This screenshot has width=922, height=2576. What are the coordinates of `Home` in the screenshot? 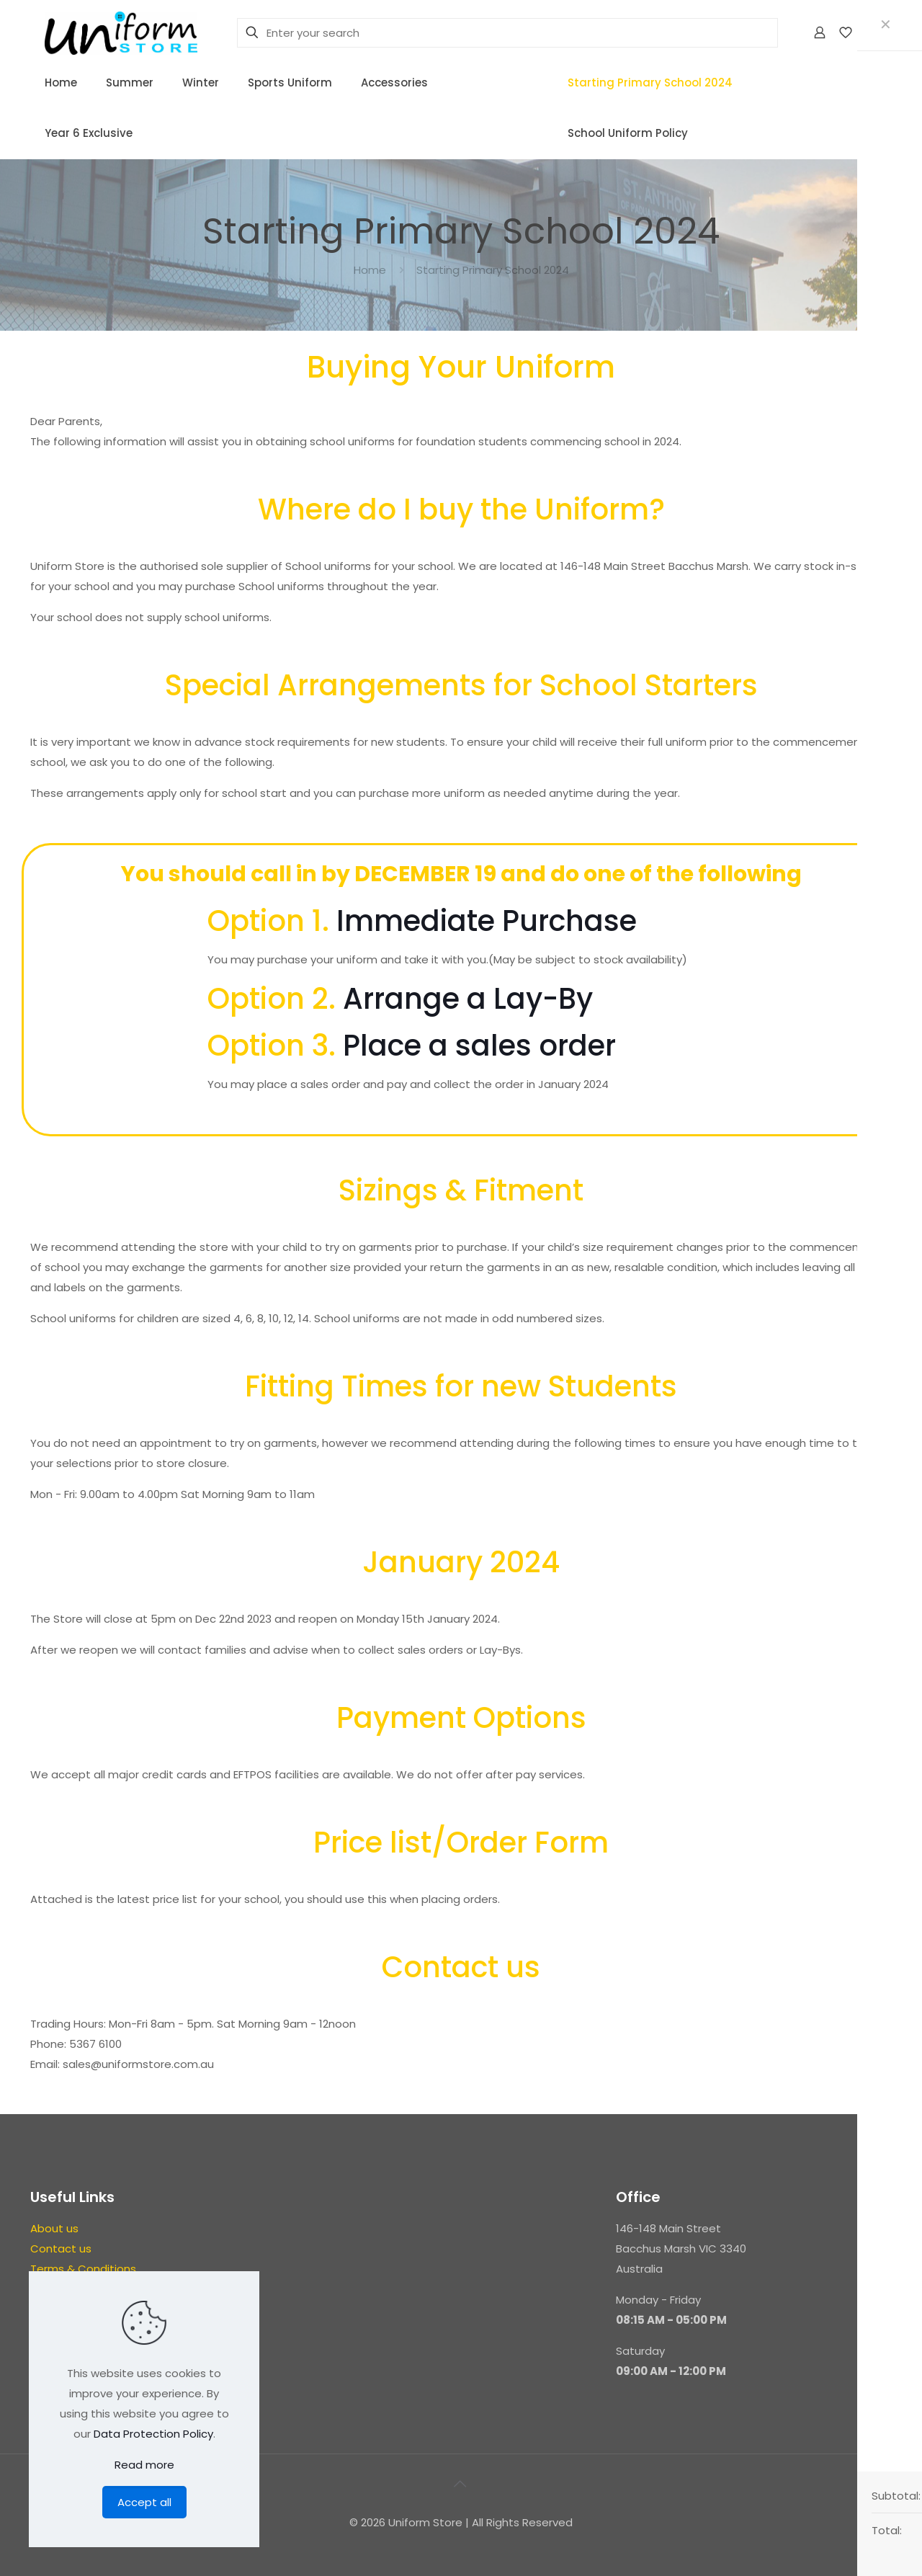 It's located at (370, 269).